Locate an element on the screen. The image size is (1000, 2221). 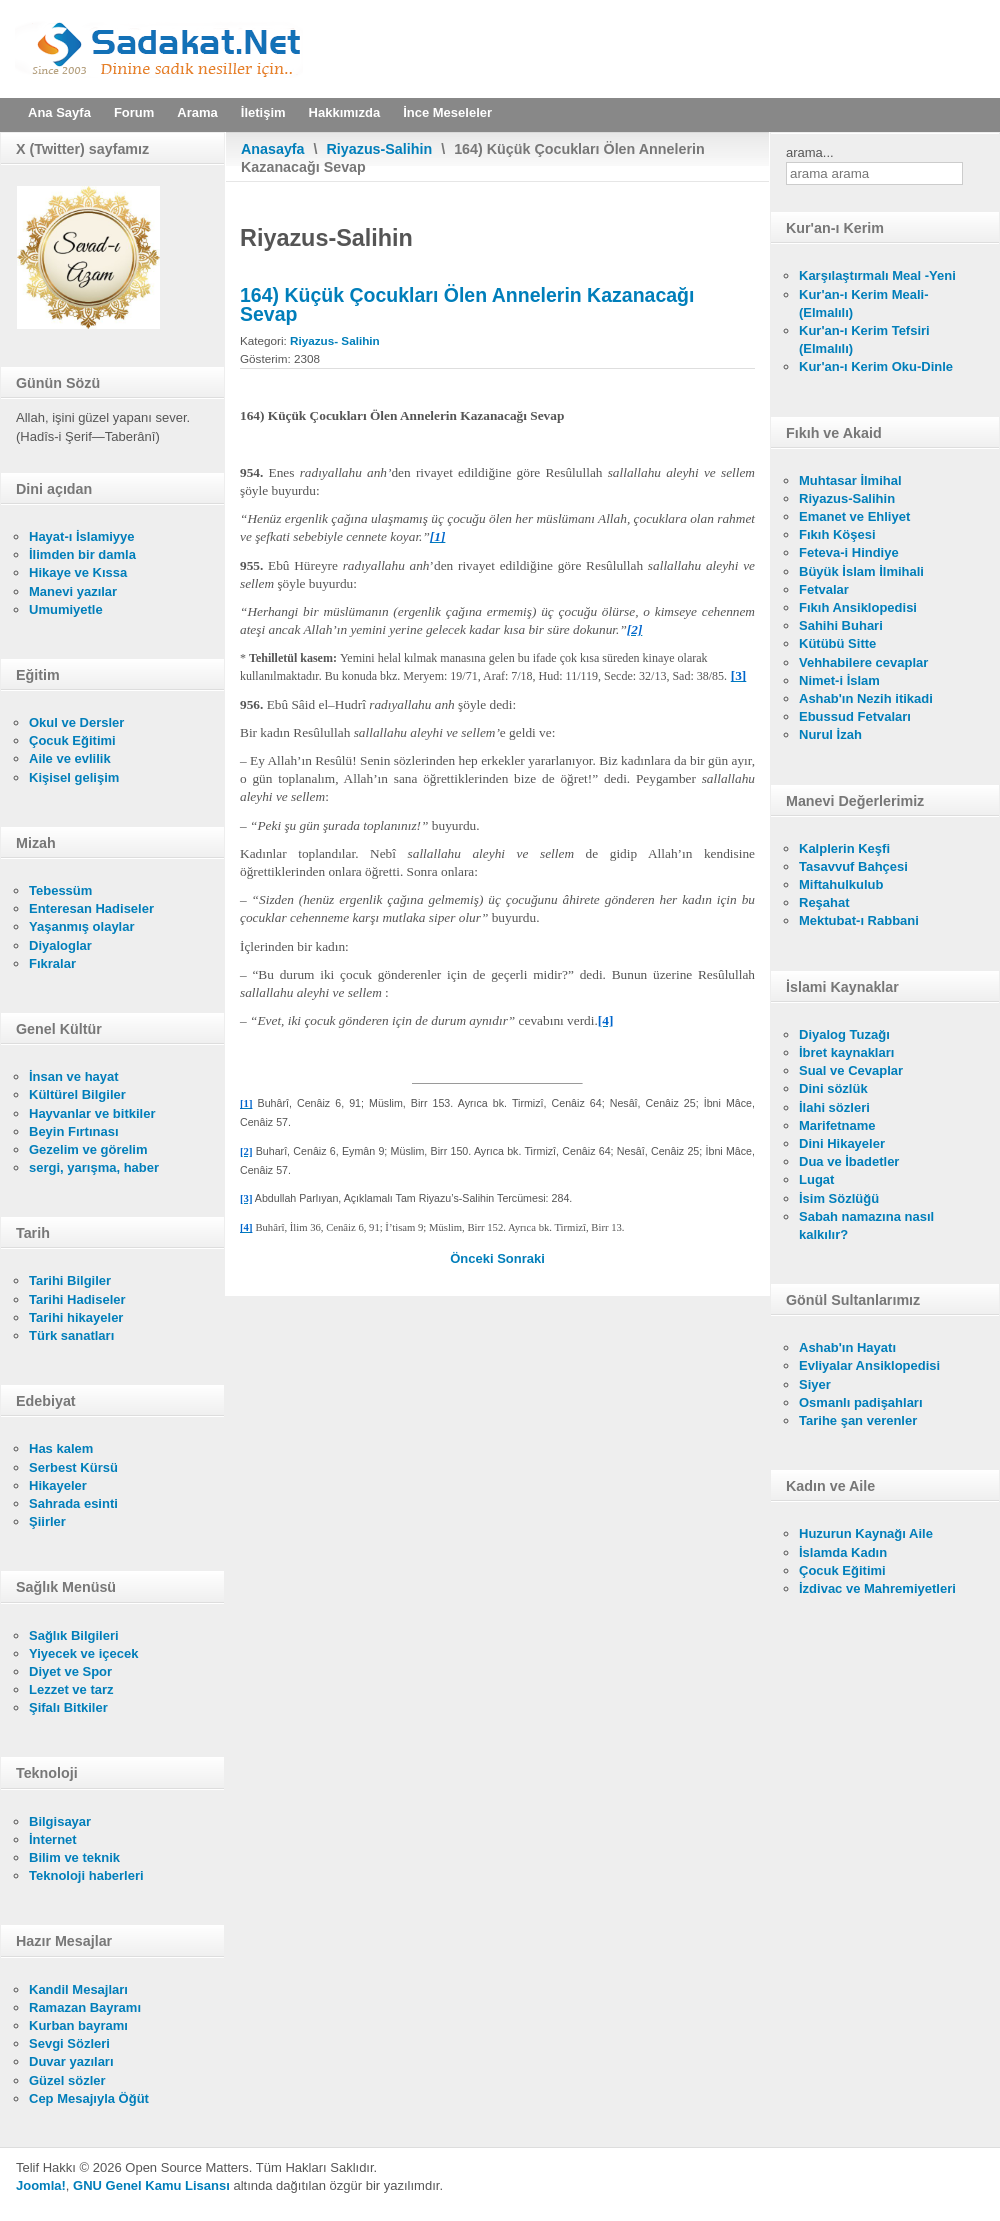
Kur'an-ı Kerim Meali- (Elmalılı) is located at coordinates (864, 303).